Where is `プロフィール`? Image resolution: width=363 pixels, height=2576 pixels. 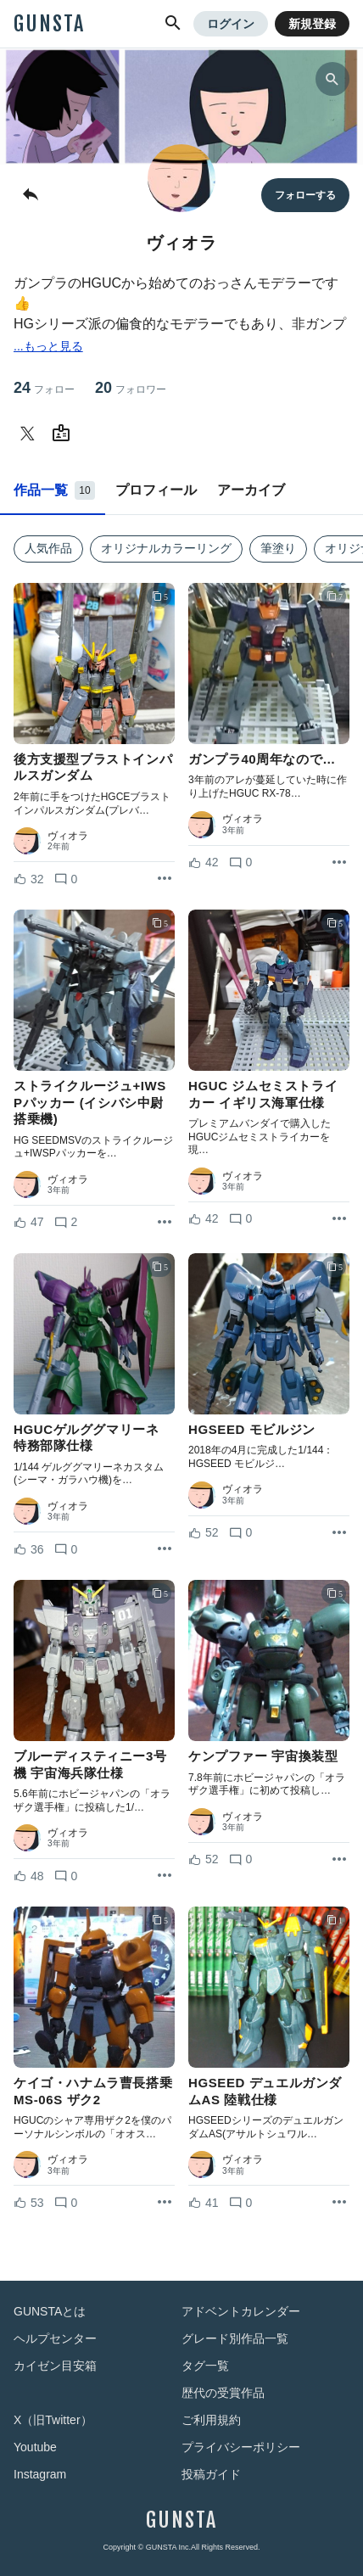
プロフィール is located at coordinates (156, 490).